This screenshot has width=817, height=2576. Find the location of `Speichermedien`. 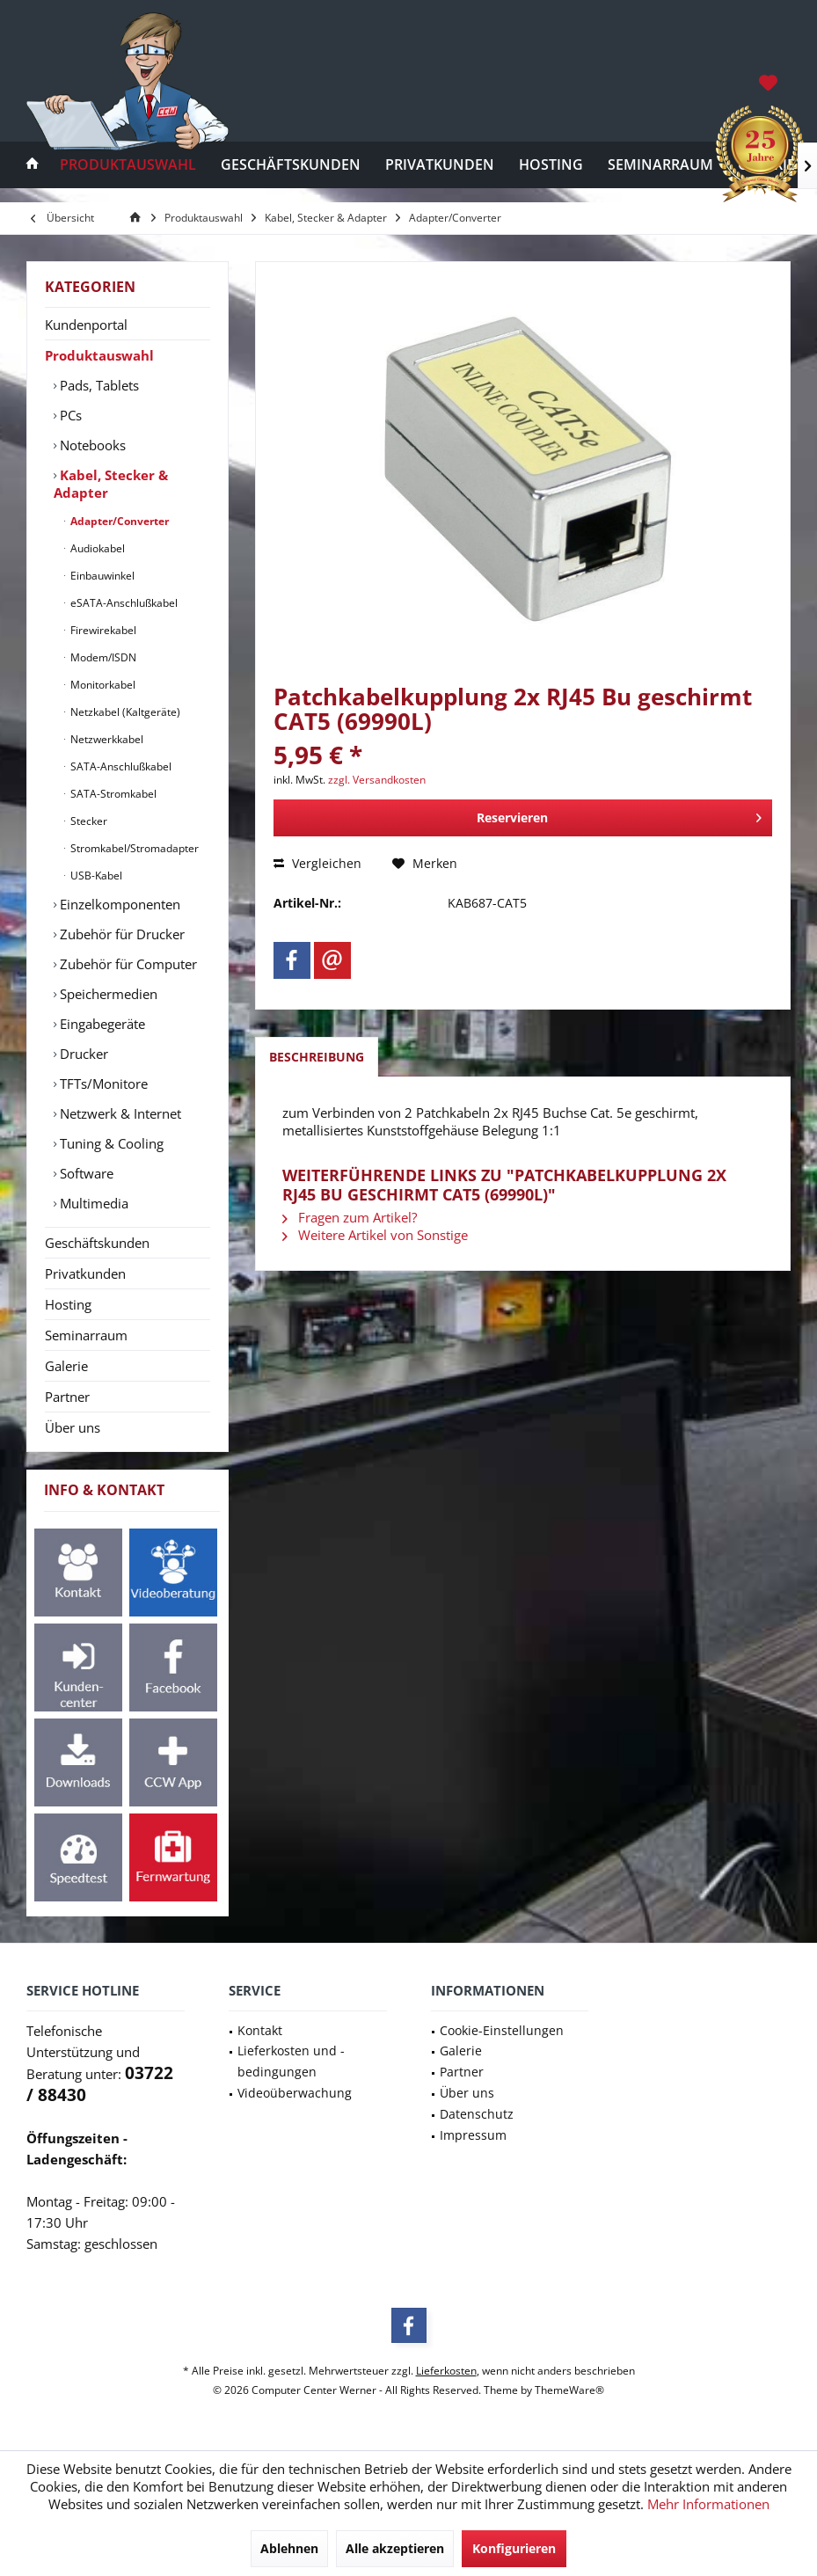

Speichermedien is located at coordinates (106, 994).